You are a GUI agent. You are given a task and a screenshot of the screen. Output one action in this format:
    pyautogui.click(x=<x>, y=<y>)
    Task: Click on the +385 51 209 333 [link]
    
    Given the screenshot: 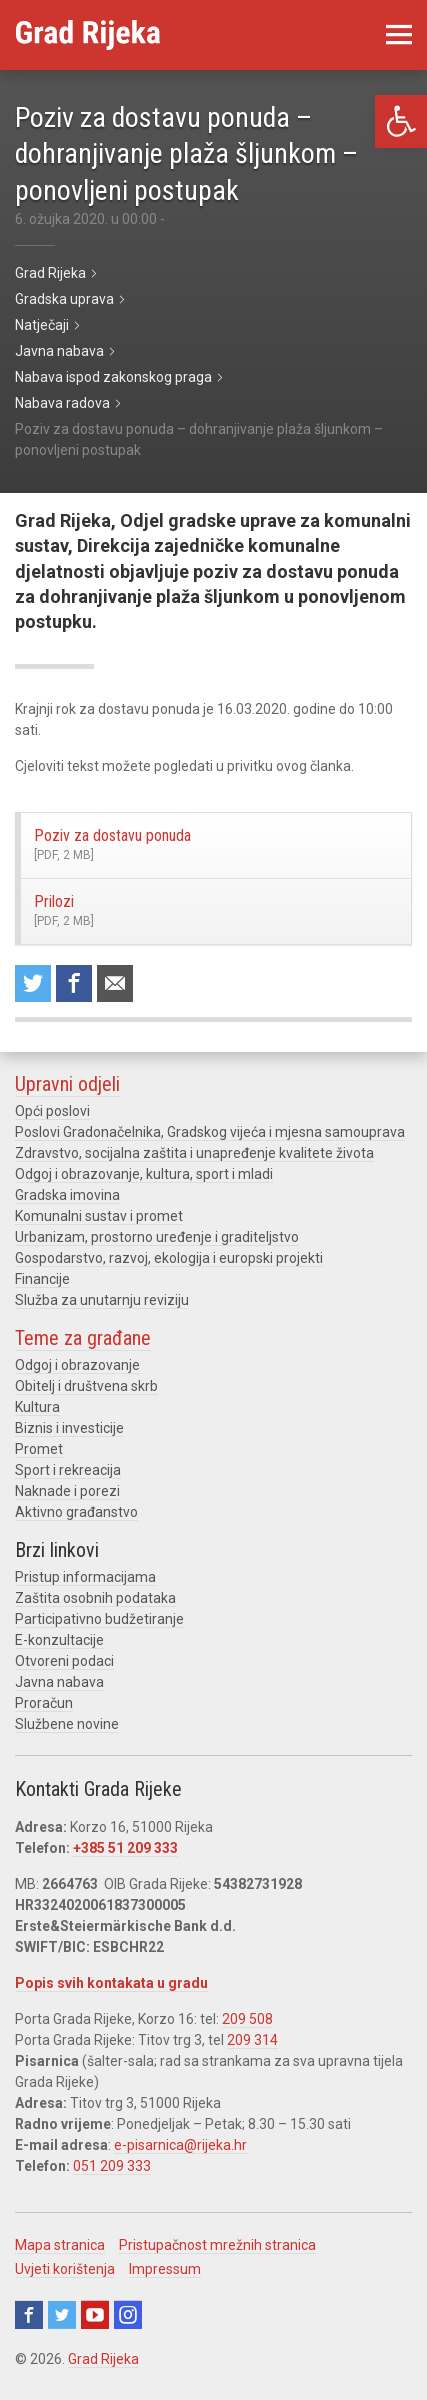 What is the action you would take?
    pyautogui.click(x=125, y=1848)
    